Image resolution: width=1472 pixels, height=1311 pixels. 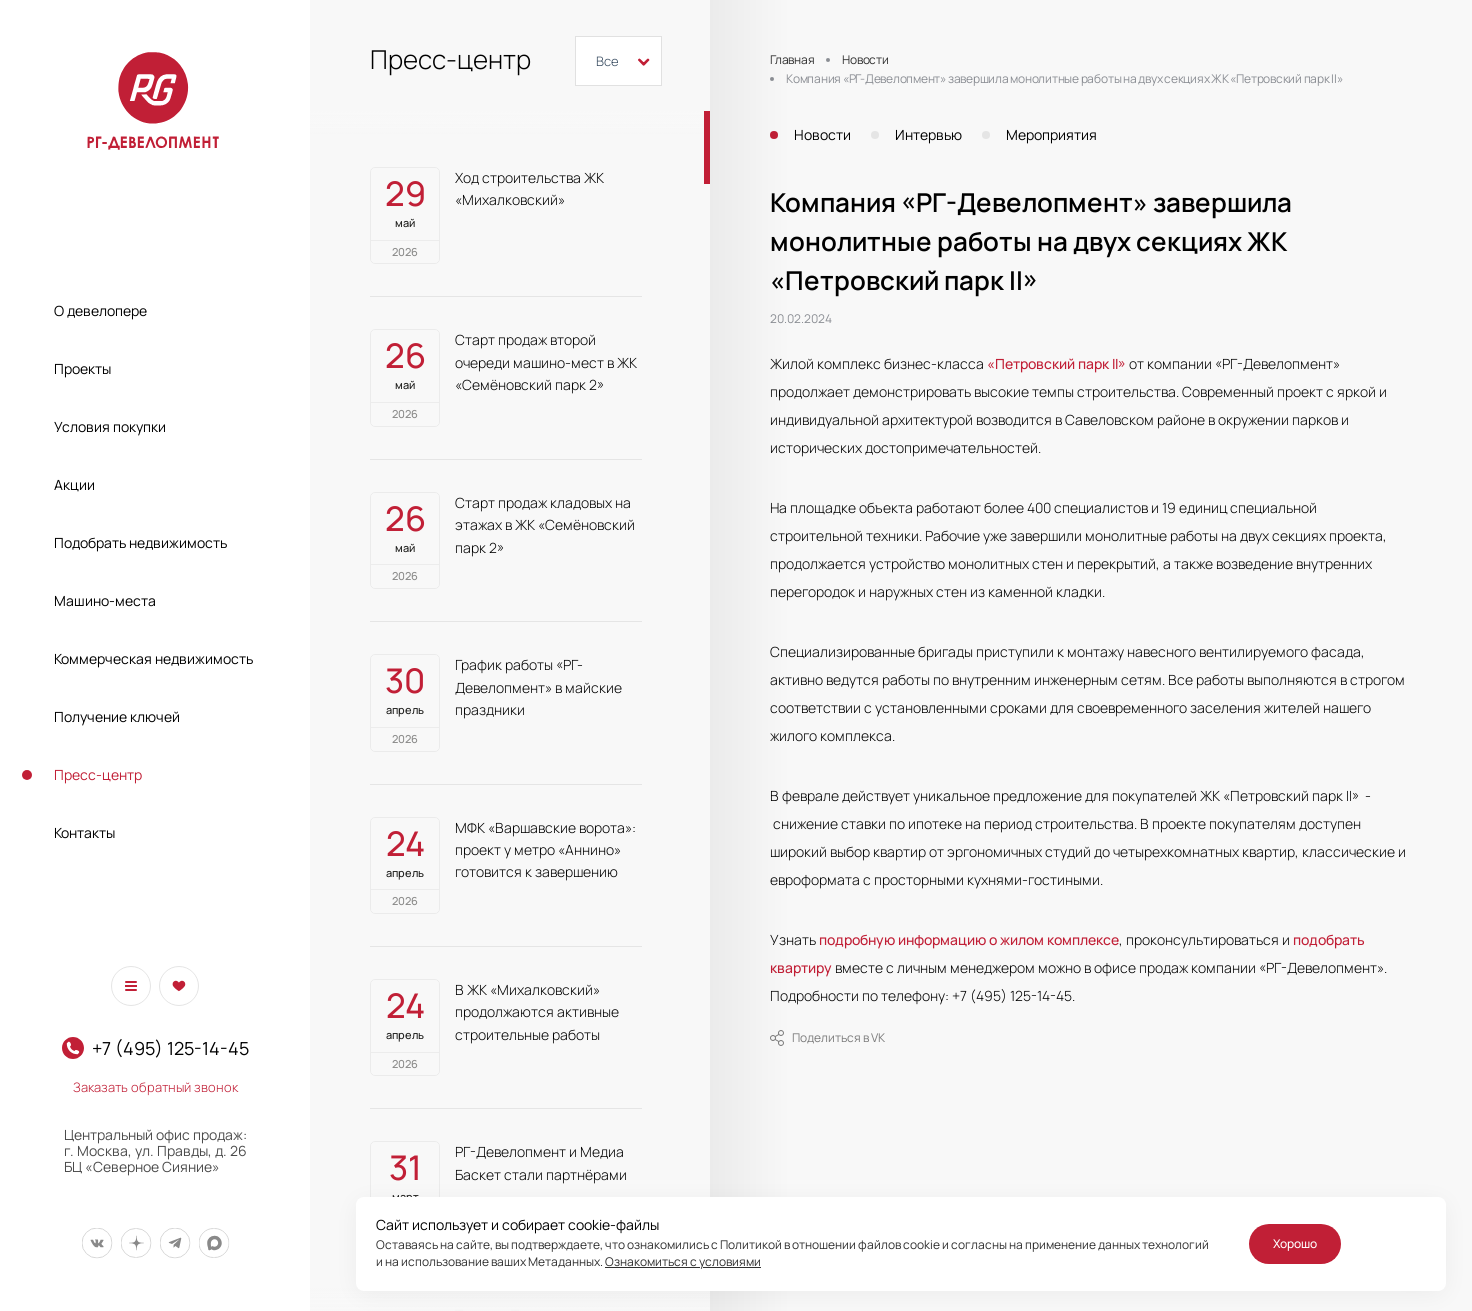 I want to click on Коммерческая недвижимость, so click(x=153, y=658).